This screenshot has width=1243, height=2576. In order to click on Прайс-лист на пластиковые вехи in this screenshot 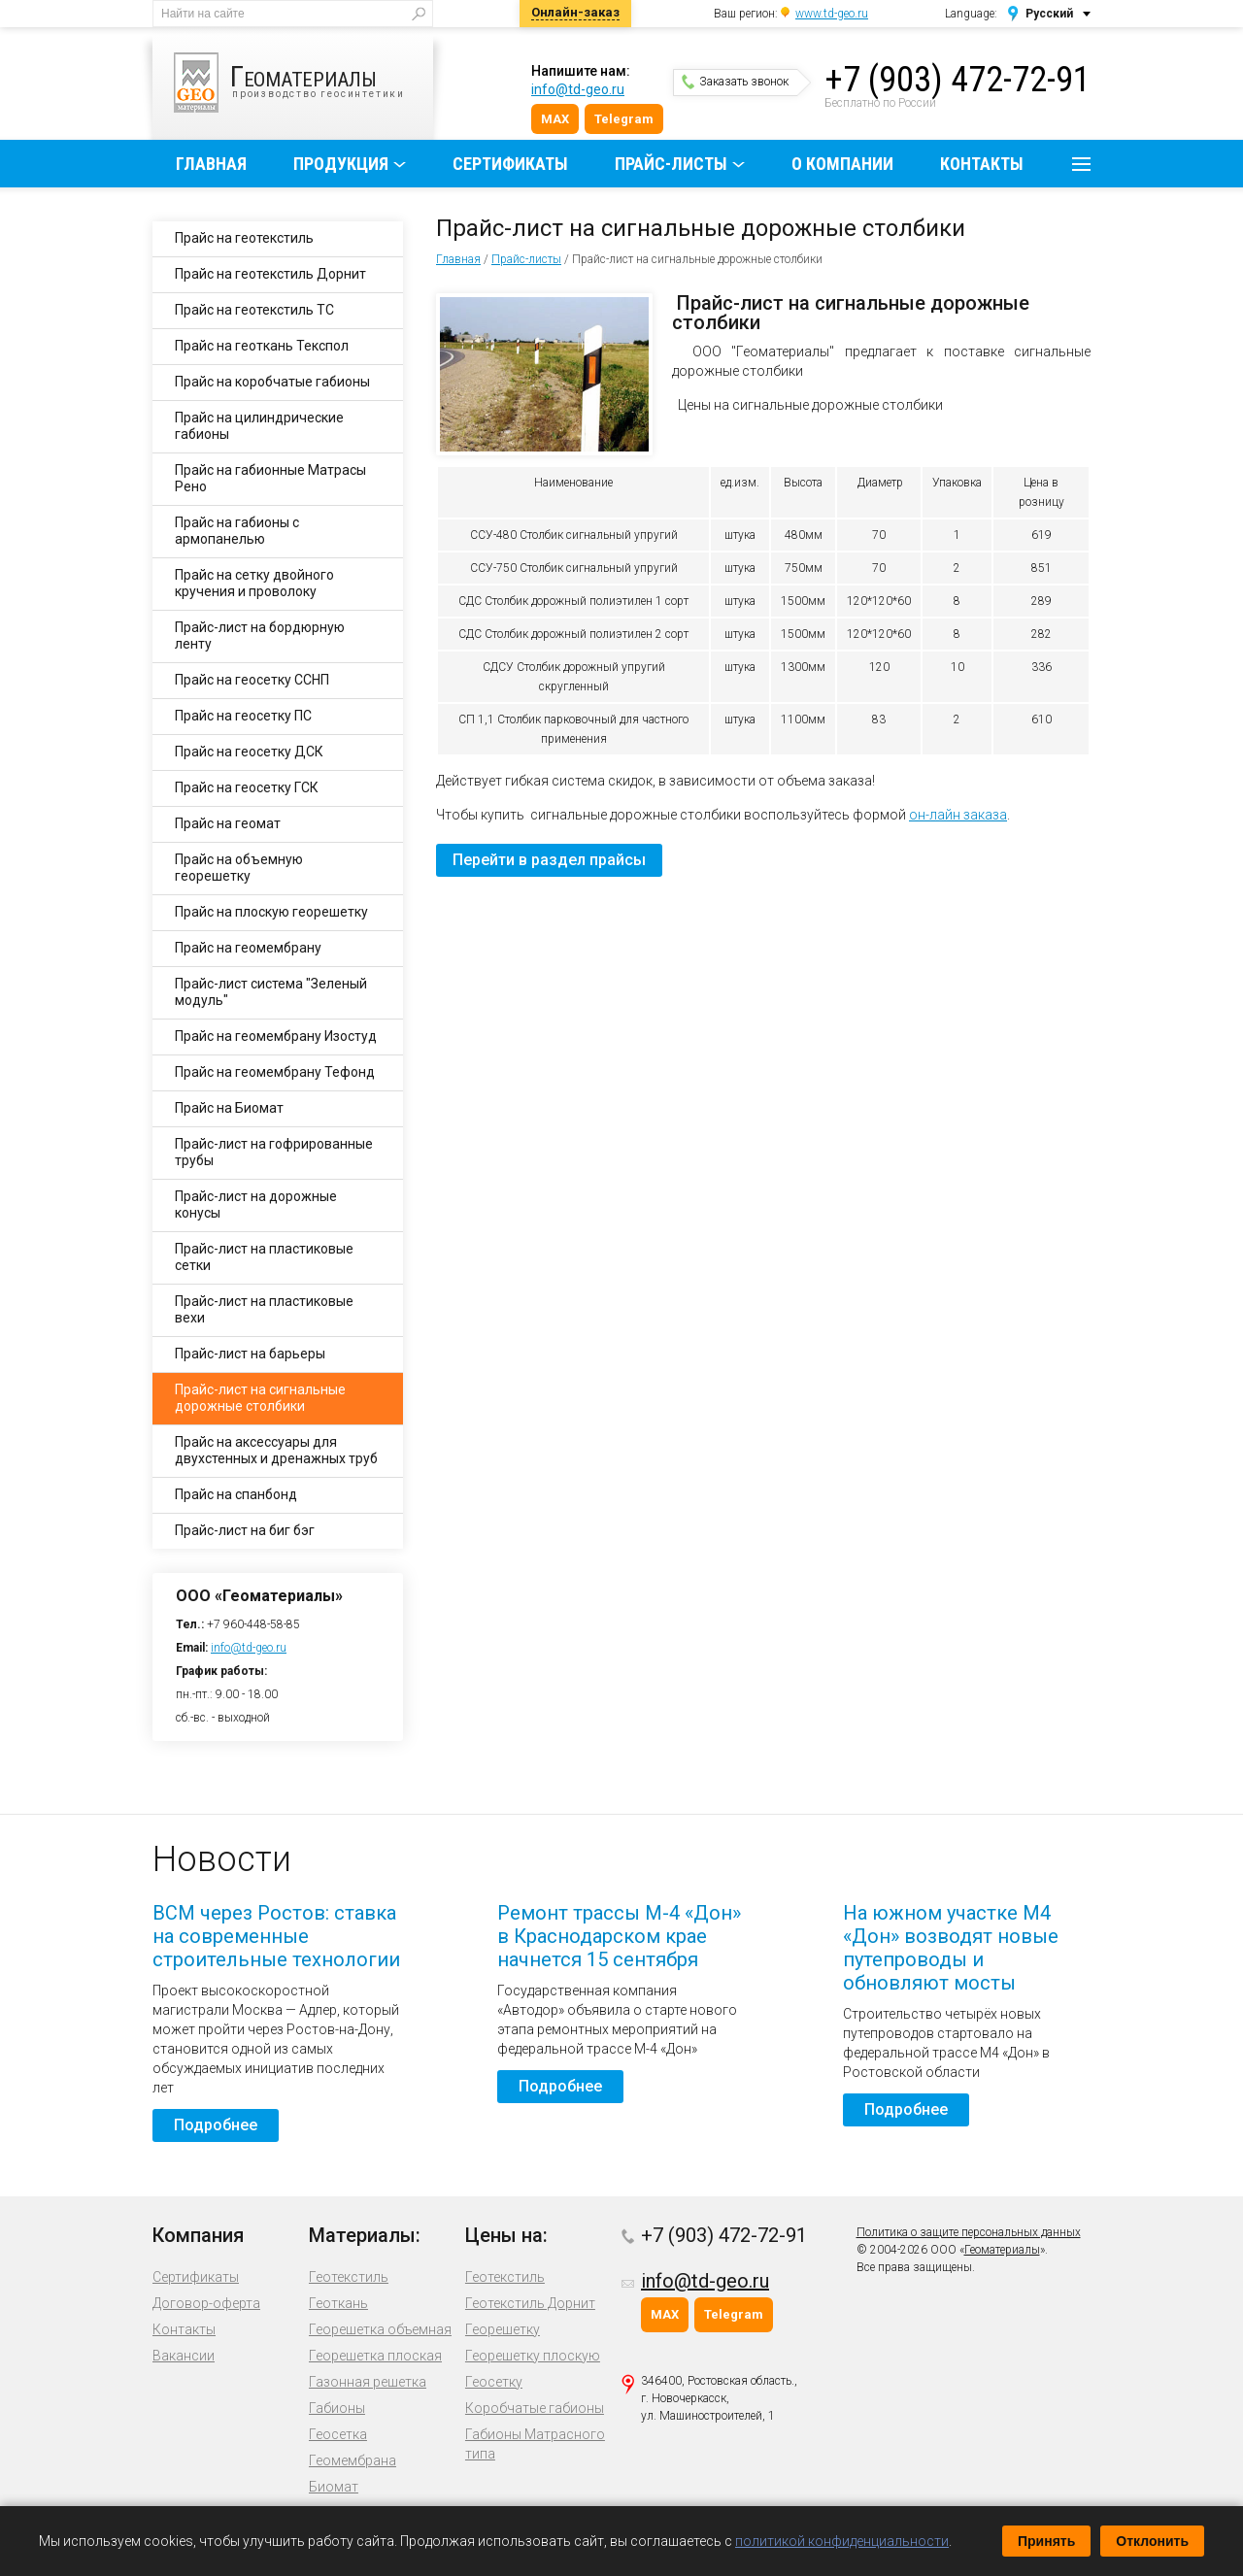, I will do `click(264, 1309)`.